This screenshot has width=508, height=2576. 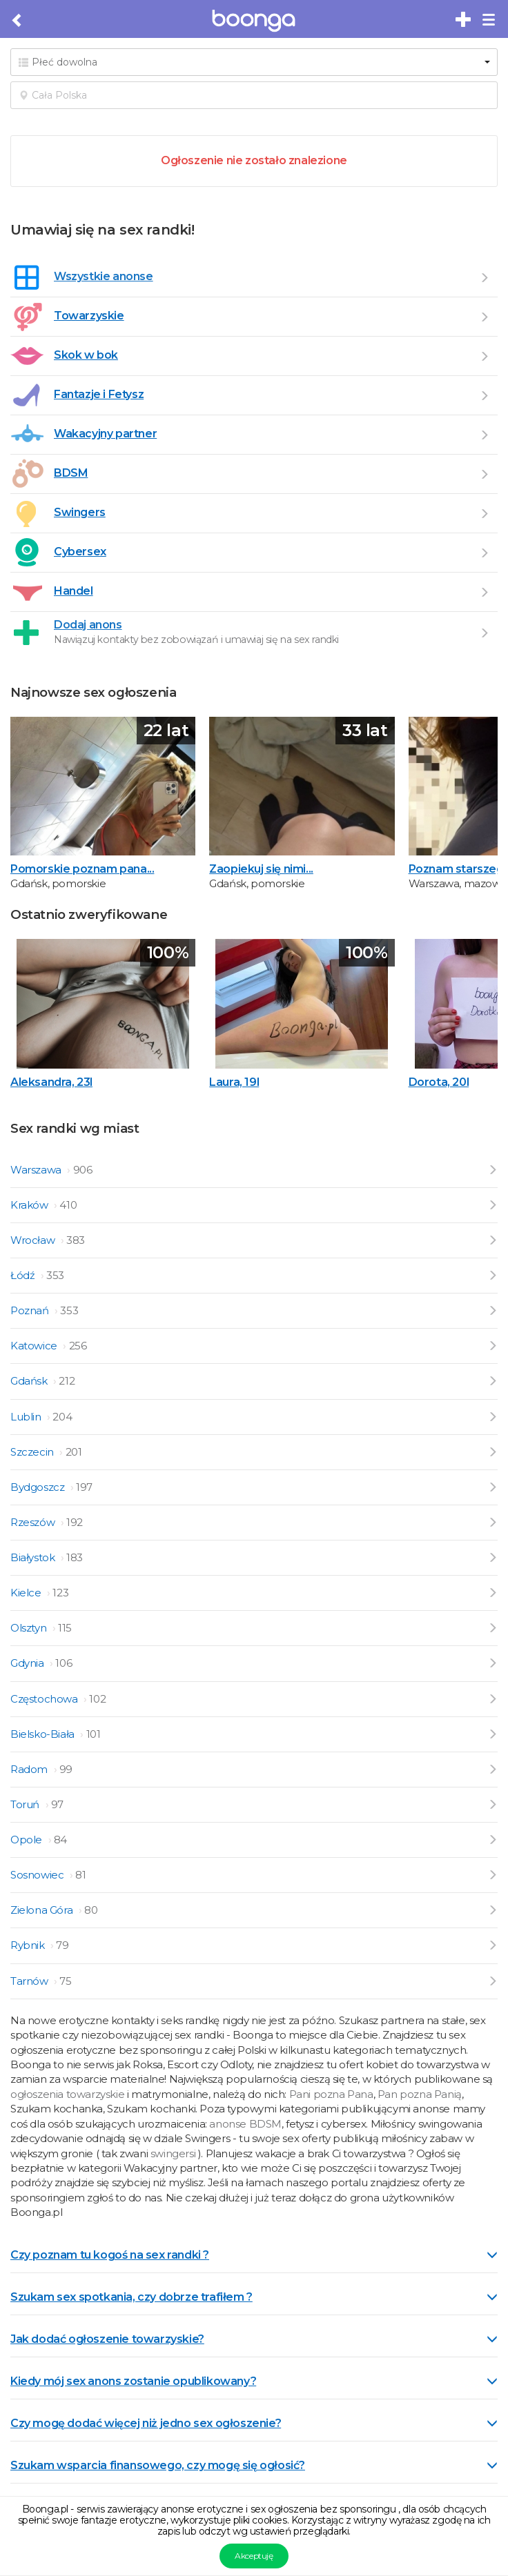 I want to click on Warszawa, so click(x=36, y=1169).